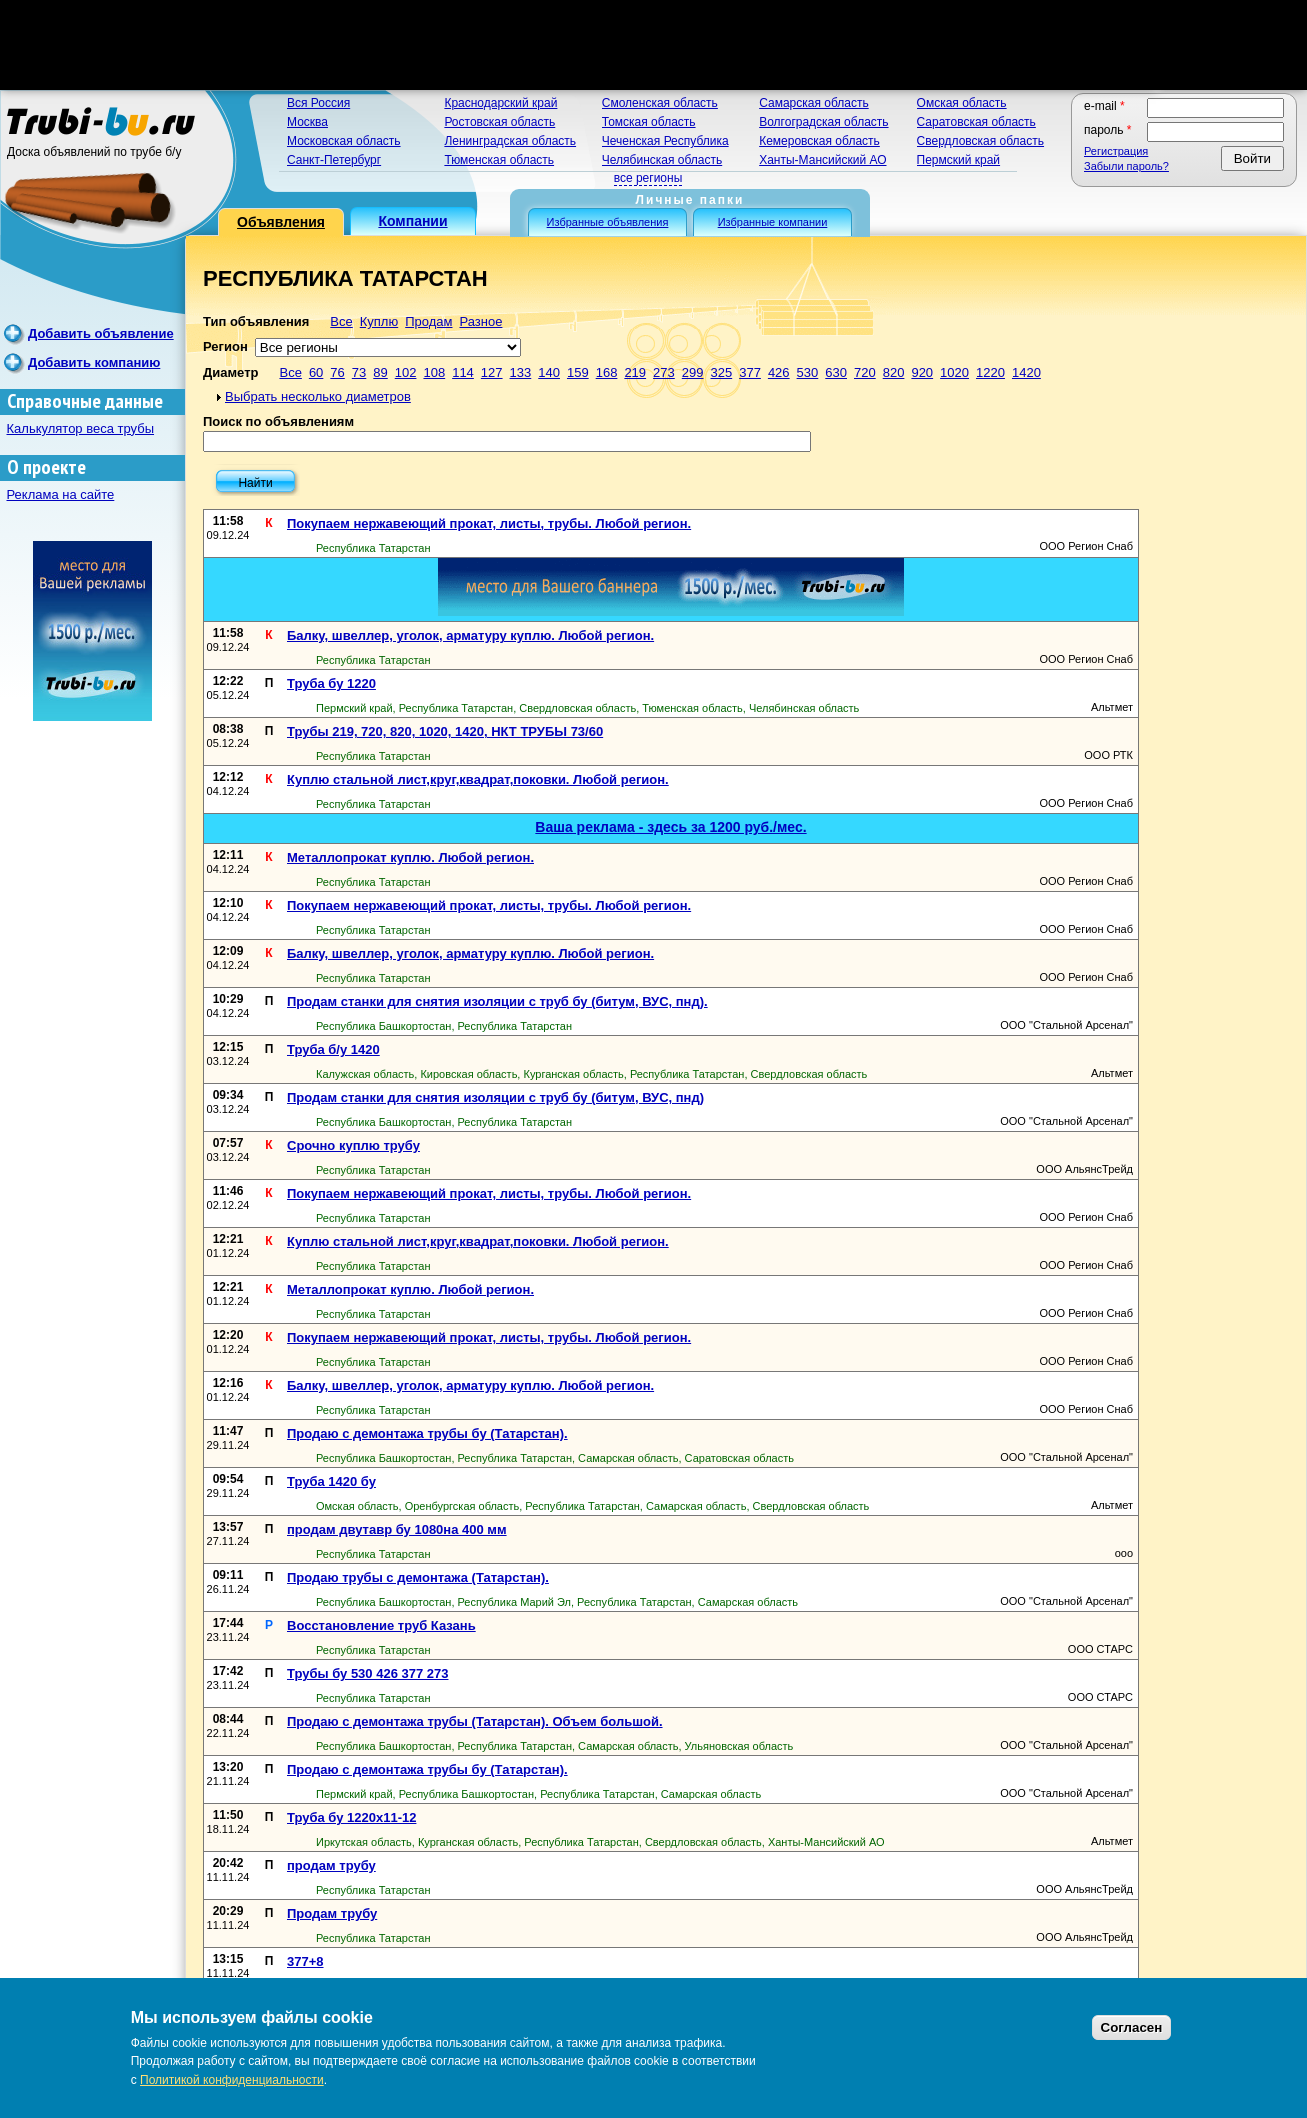  Describe the element at coordinates (822, 160) in the screenshot. I see `Ханты-Мансийский АО` at that location.